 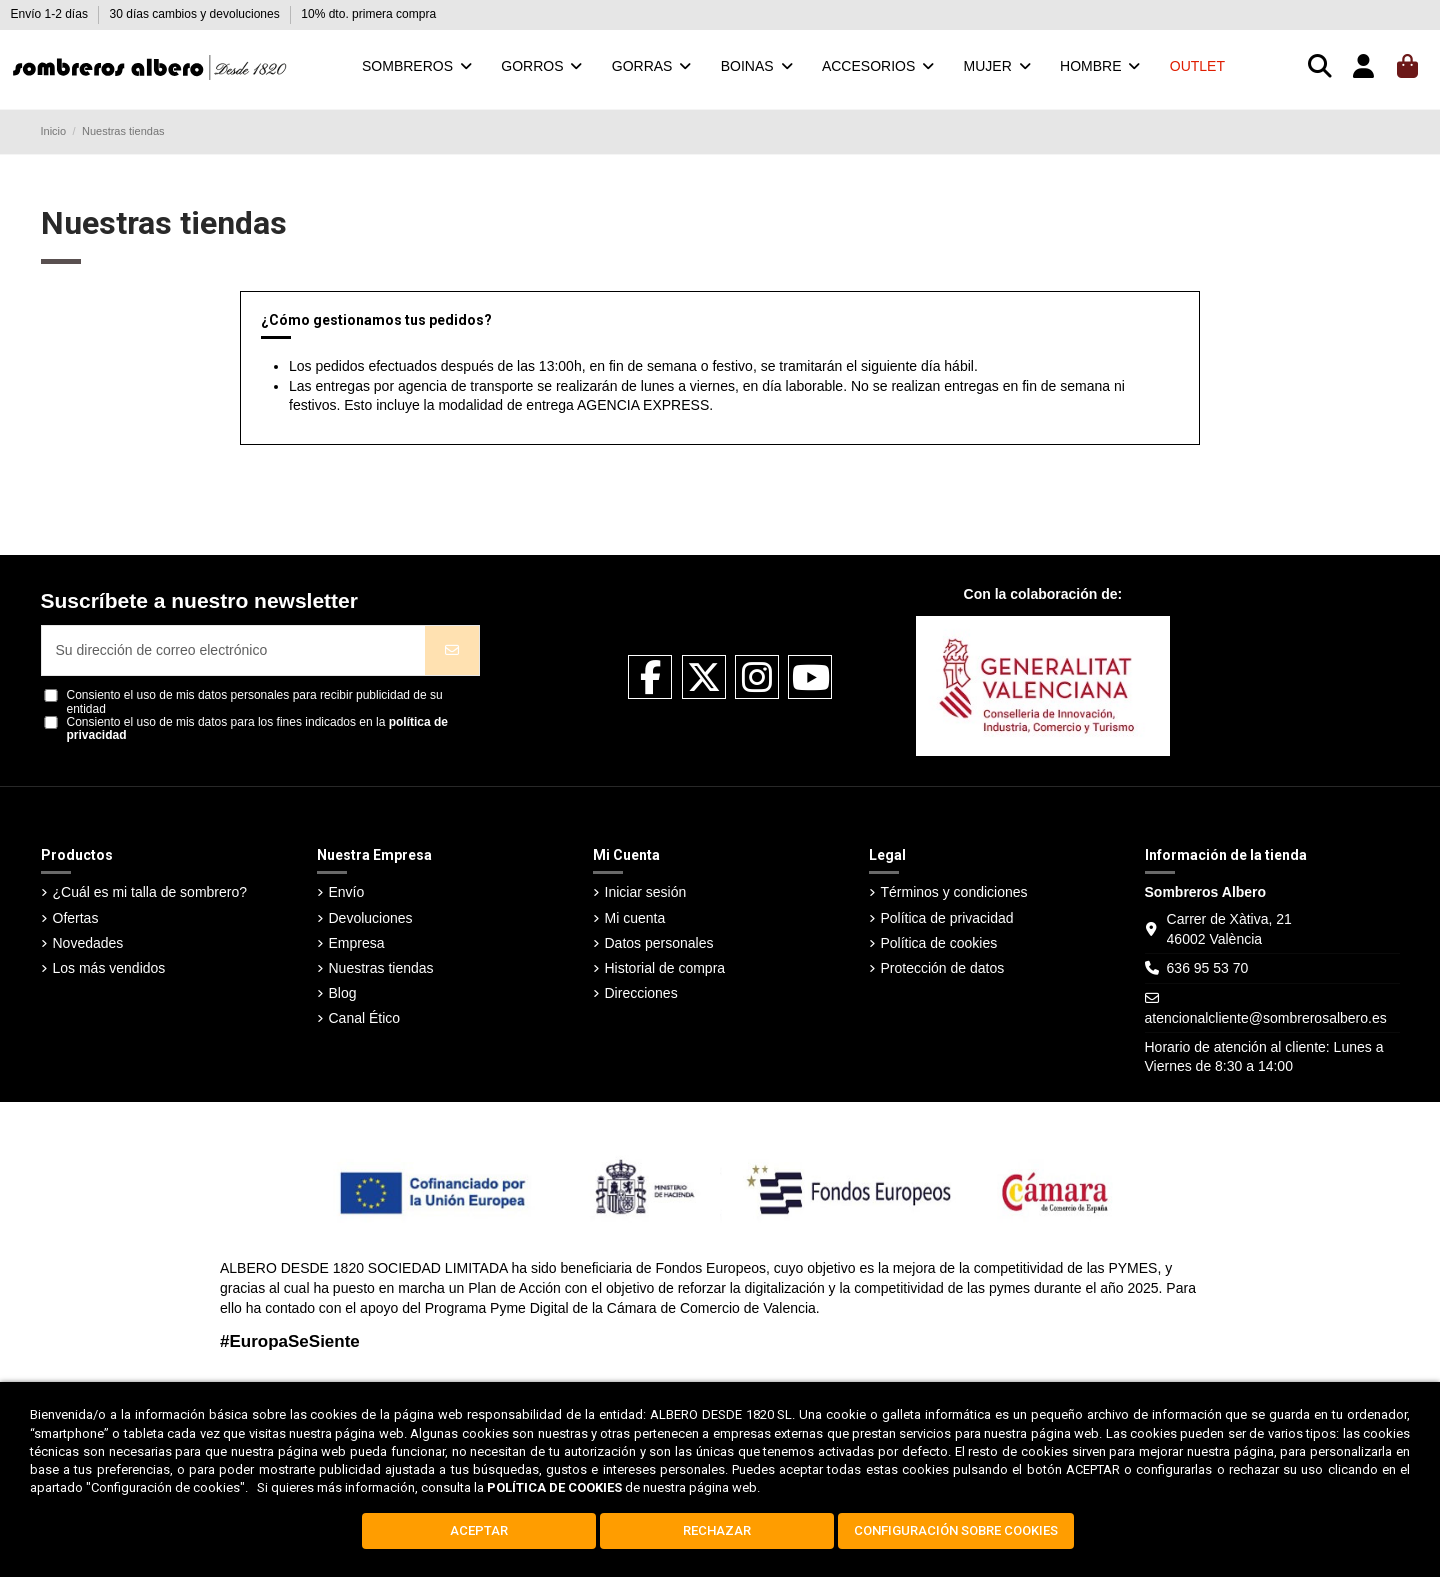 I want to click on Devoluciones, so click(x=371, y=918).